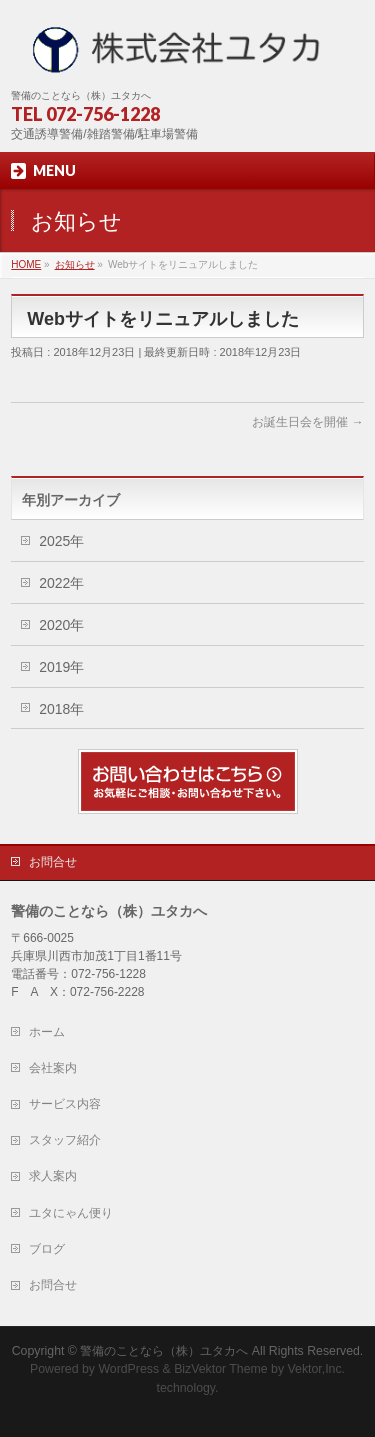 This screenshot has width=375, height=1437. What do you see at coordinates (65, 1104) in the screenshot?
I see `サービス内容` at bounding box center [65, 1104].